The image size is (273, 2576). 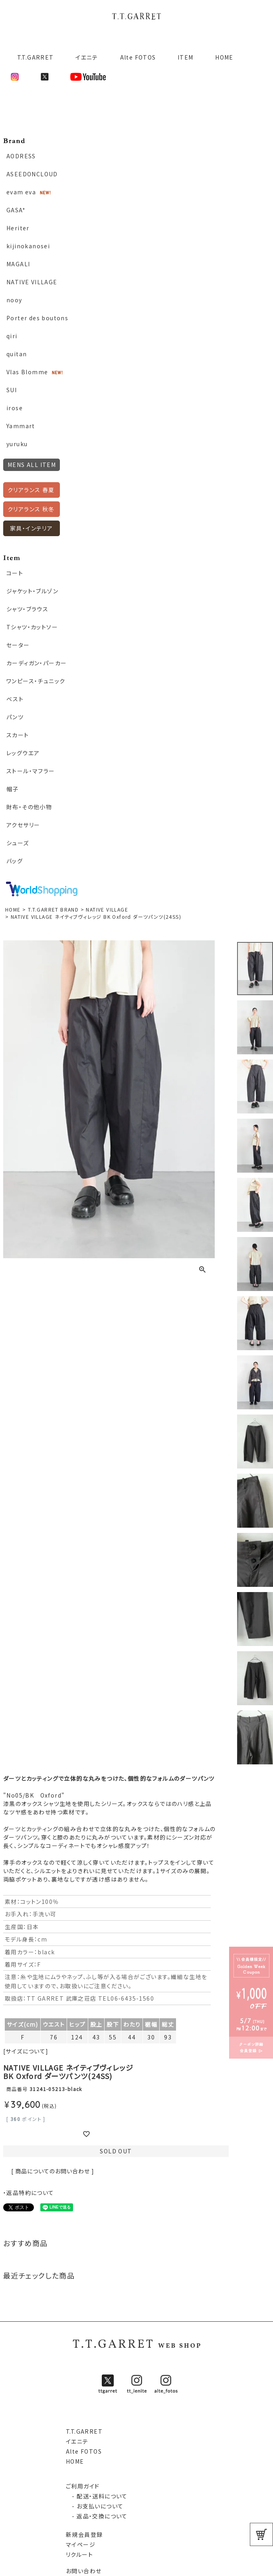 What do you see at coordinates (94, 2506) in the screenshot?
I see `- お支払いについて` at bounding box center [94, 2506].